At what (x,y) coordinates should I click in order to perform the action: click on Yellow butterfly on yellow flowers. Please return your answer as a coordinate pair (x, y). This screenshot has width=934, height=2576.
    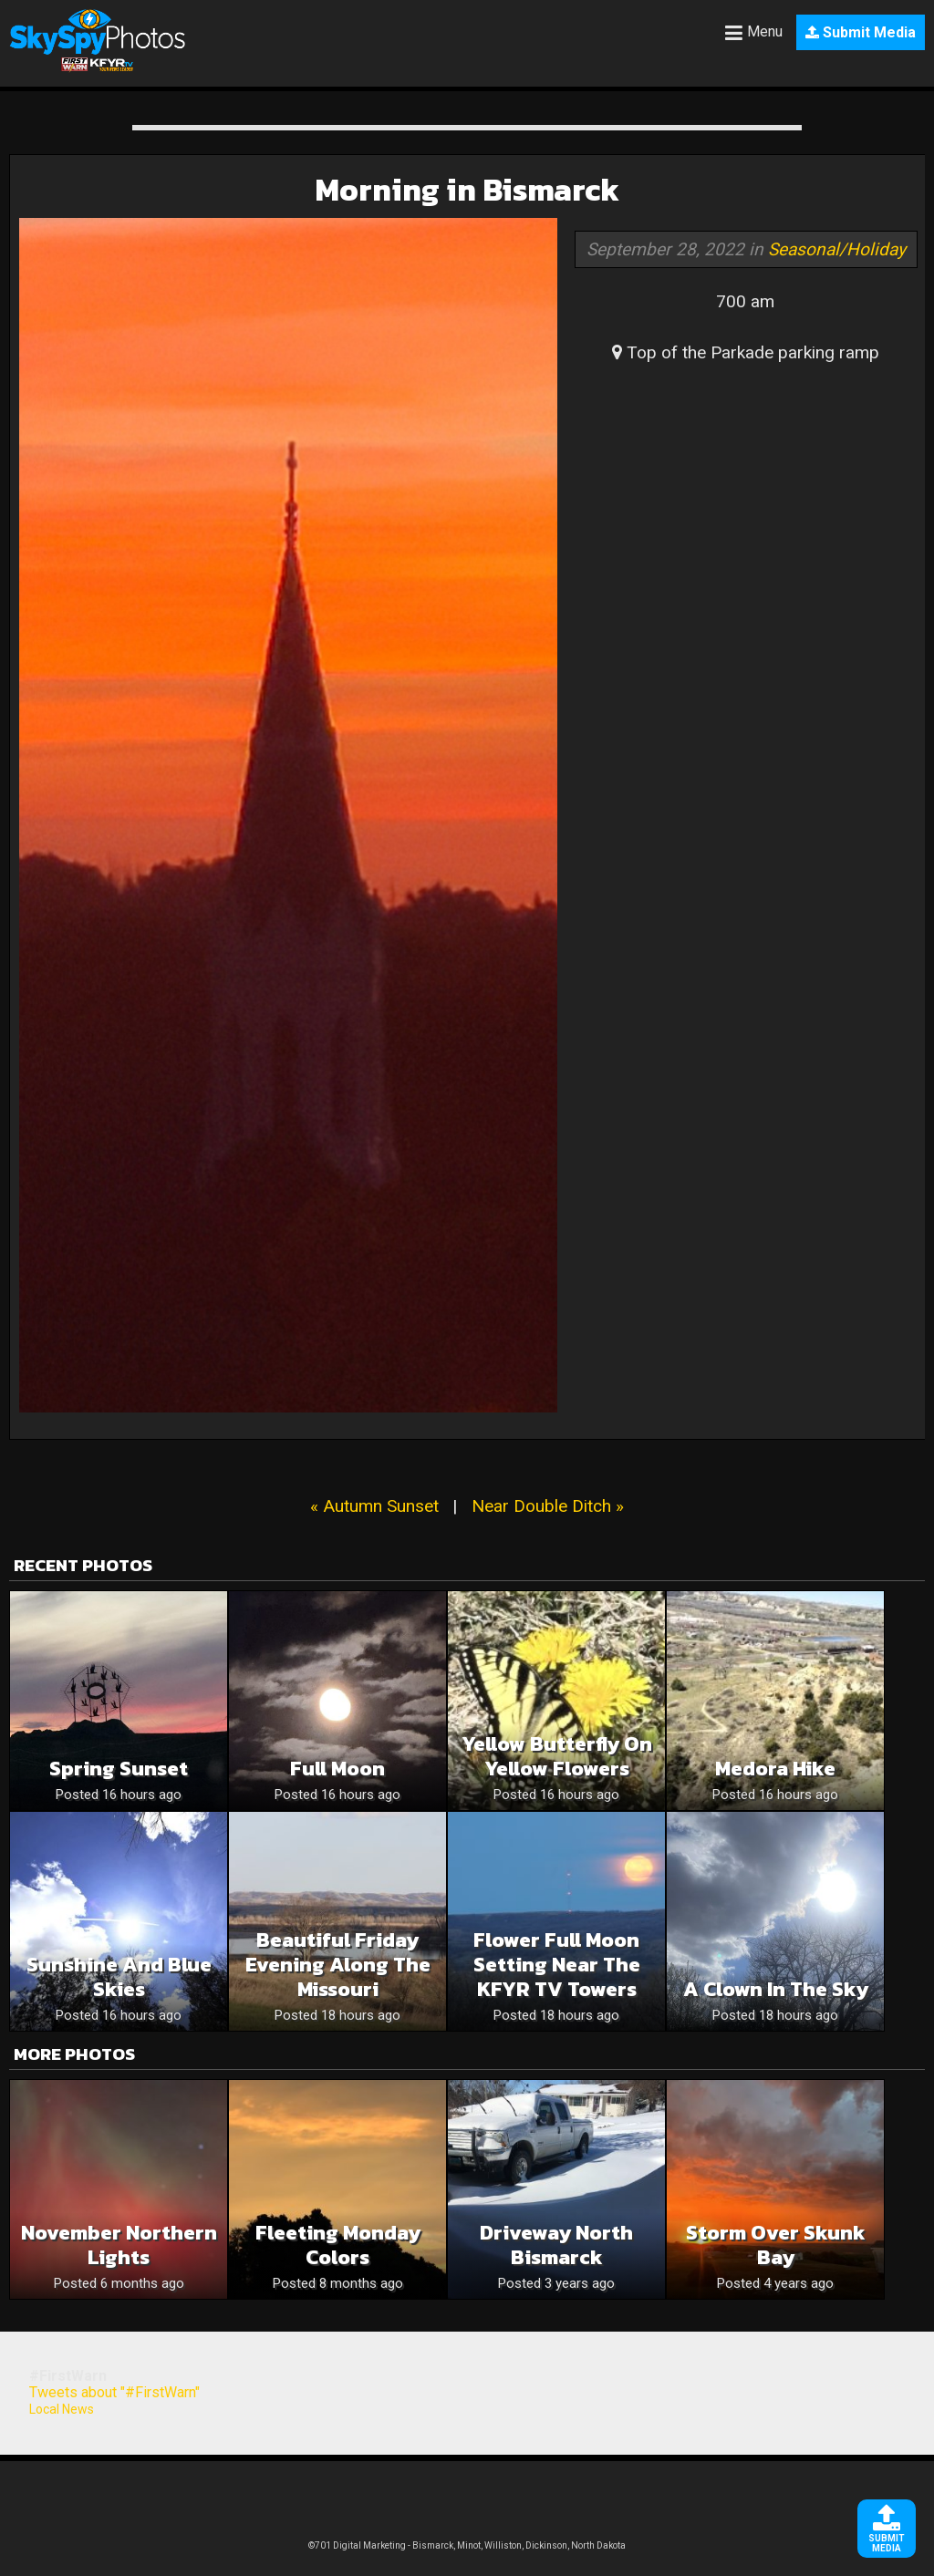
    Looking at the image, I should click on (557, 1756).